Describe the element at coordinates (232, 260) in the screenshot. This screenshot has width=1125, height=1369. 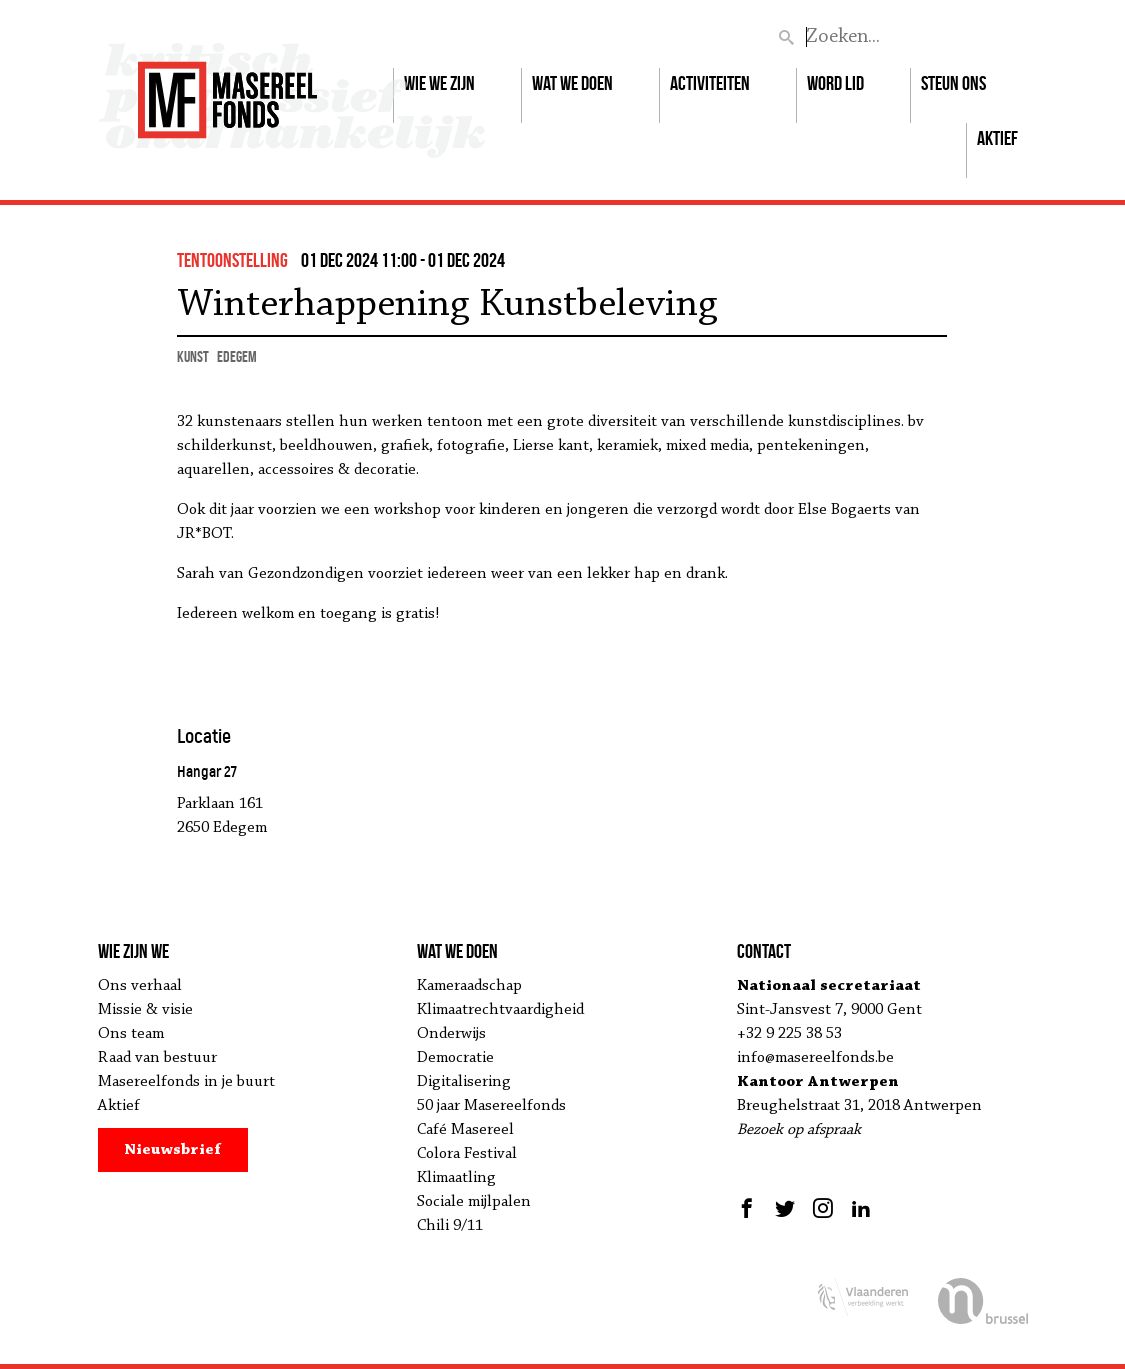
I see `tentoonstelling` at that location.